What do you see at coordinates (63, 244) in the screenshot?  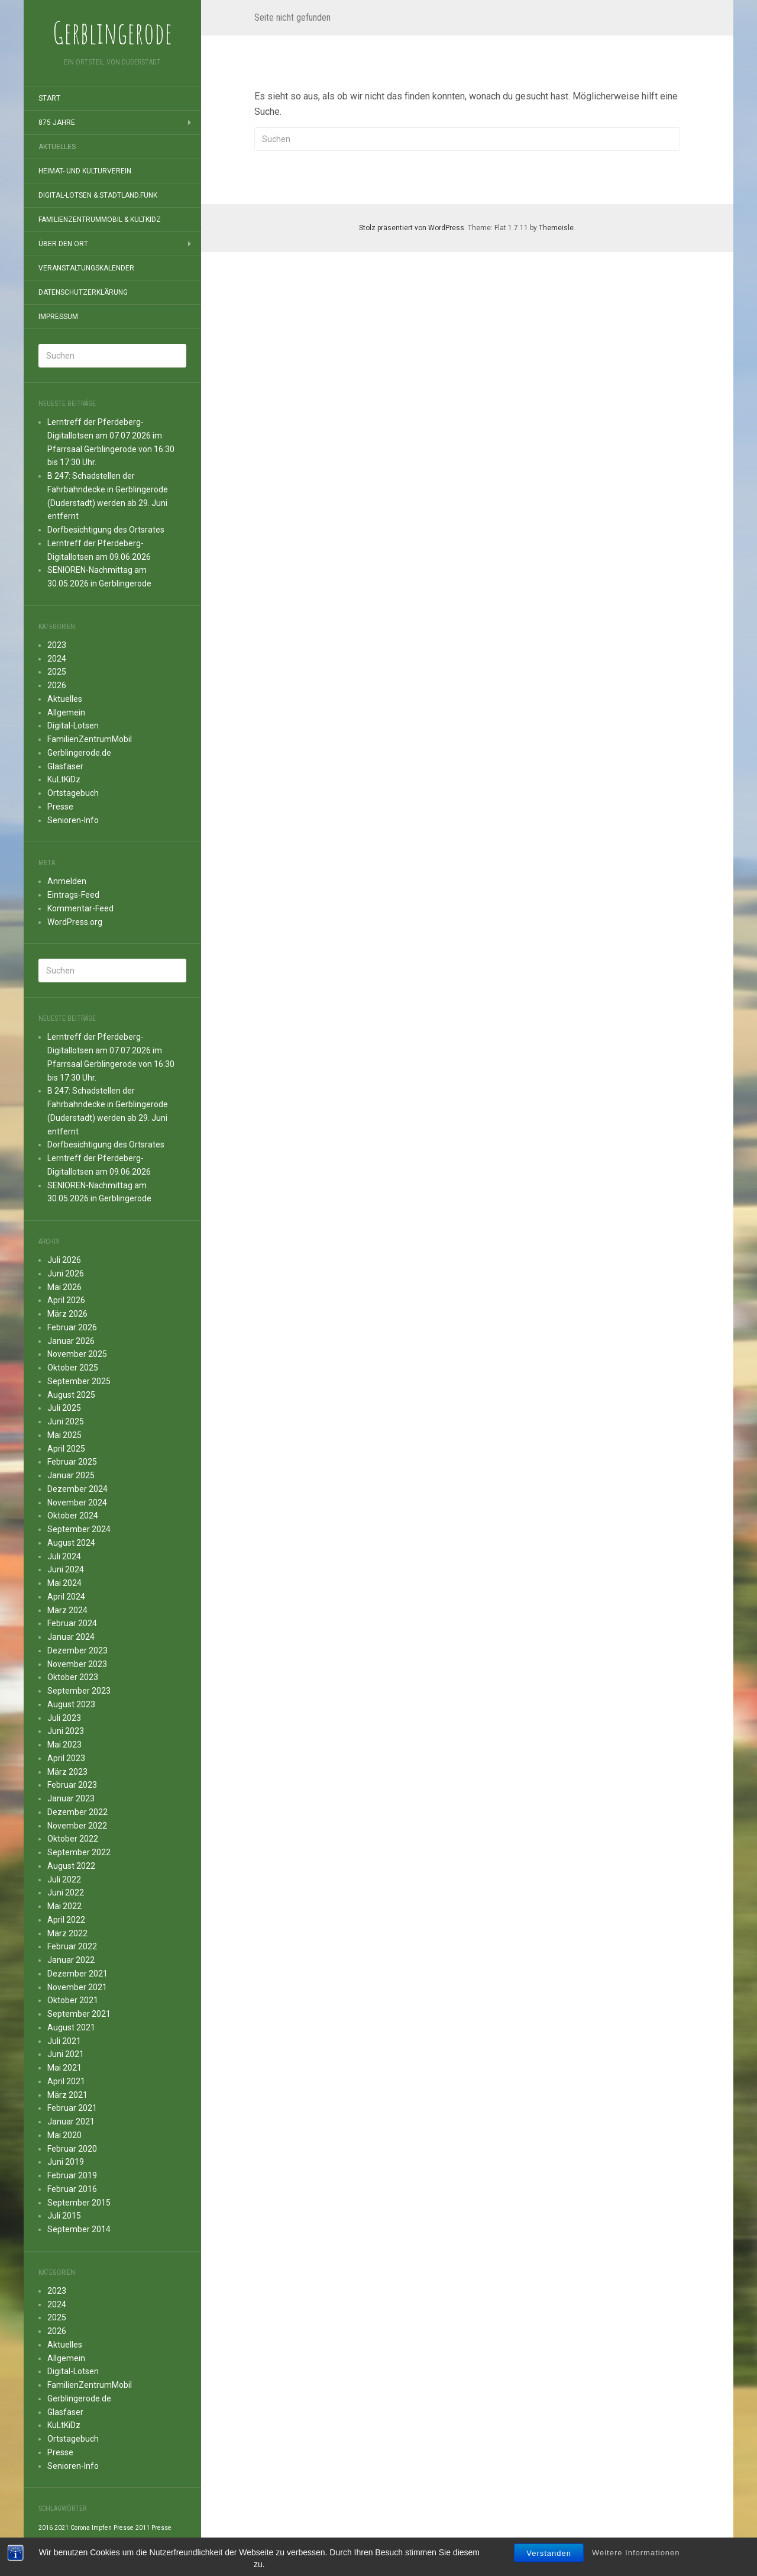 I see `Über den Ort` at bounding box center [63, 244].